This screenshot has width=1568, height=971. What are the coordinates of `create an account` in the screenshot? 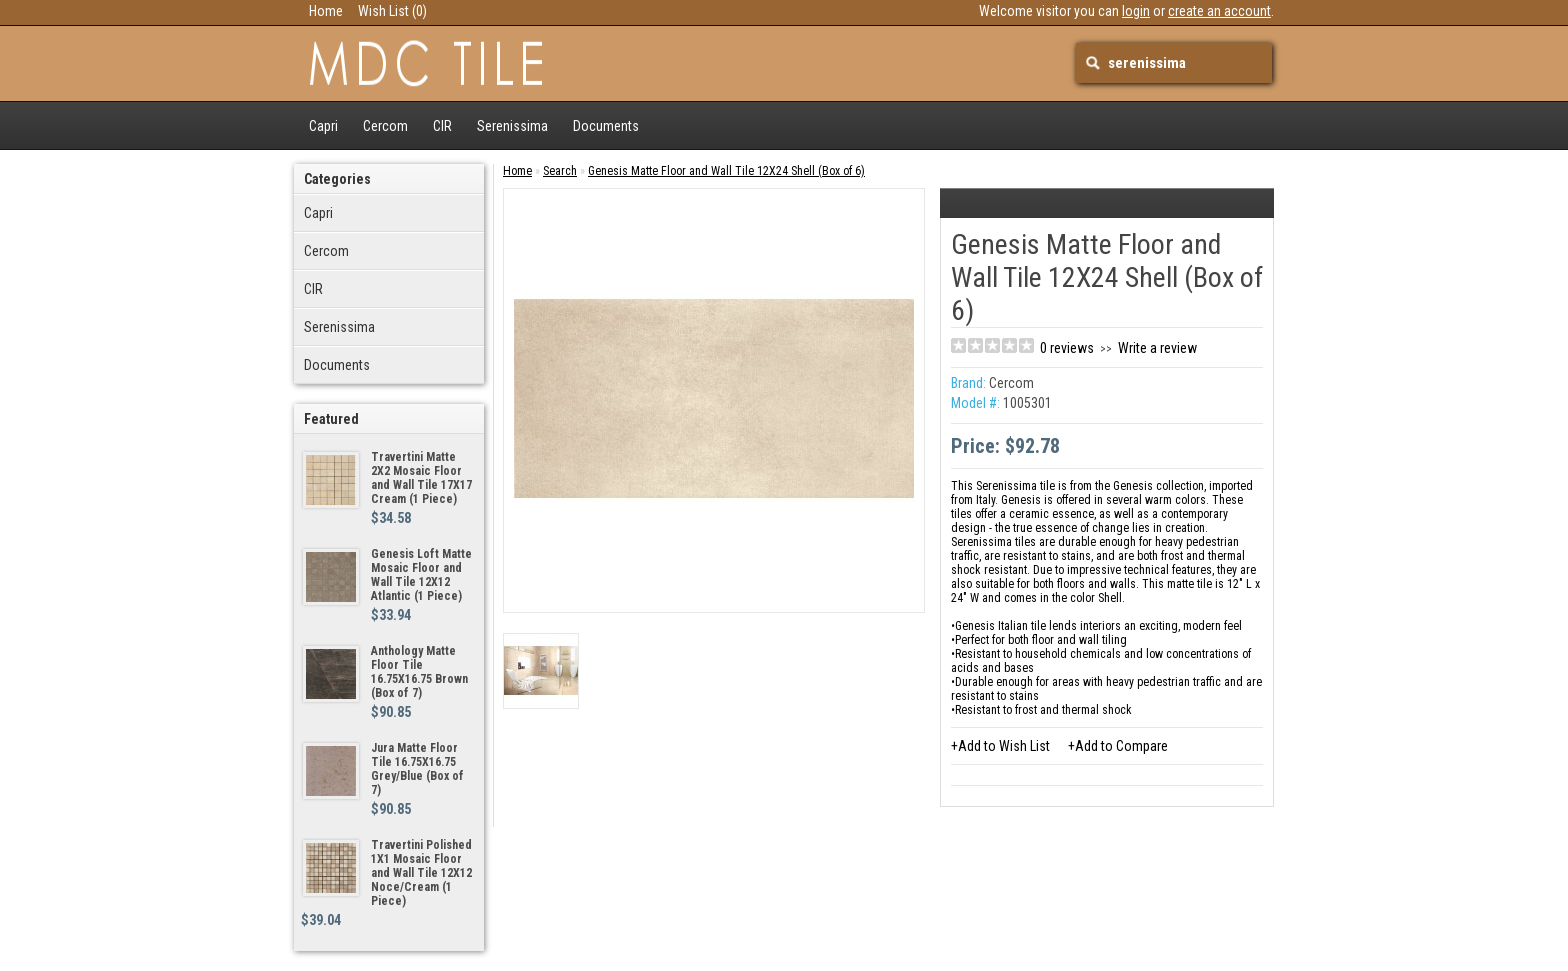 It's located at (1219, 11).